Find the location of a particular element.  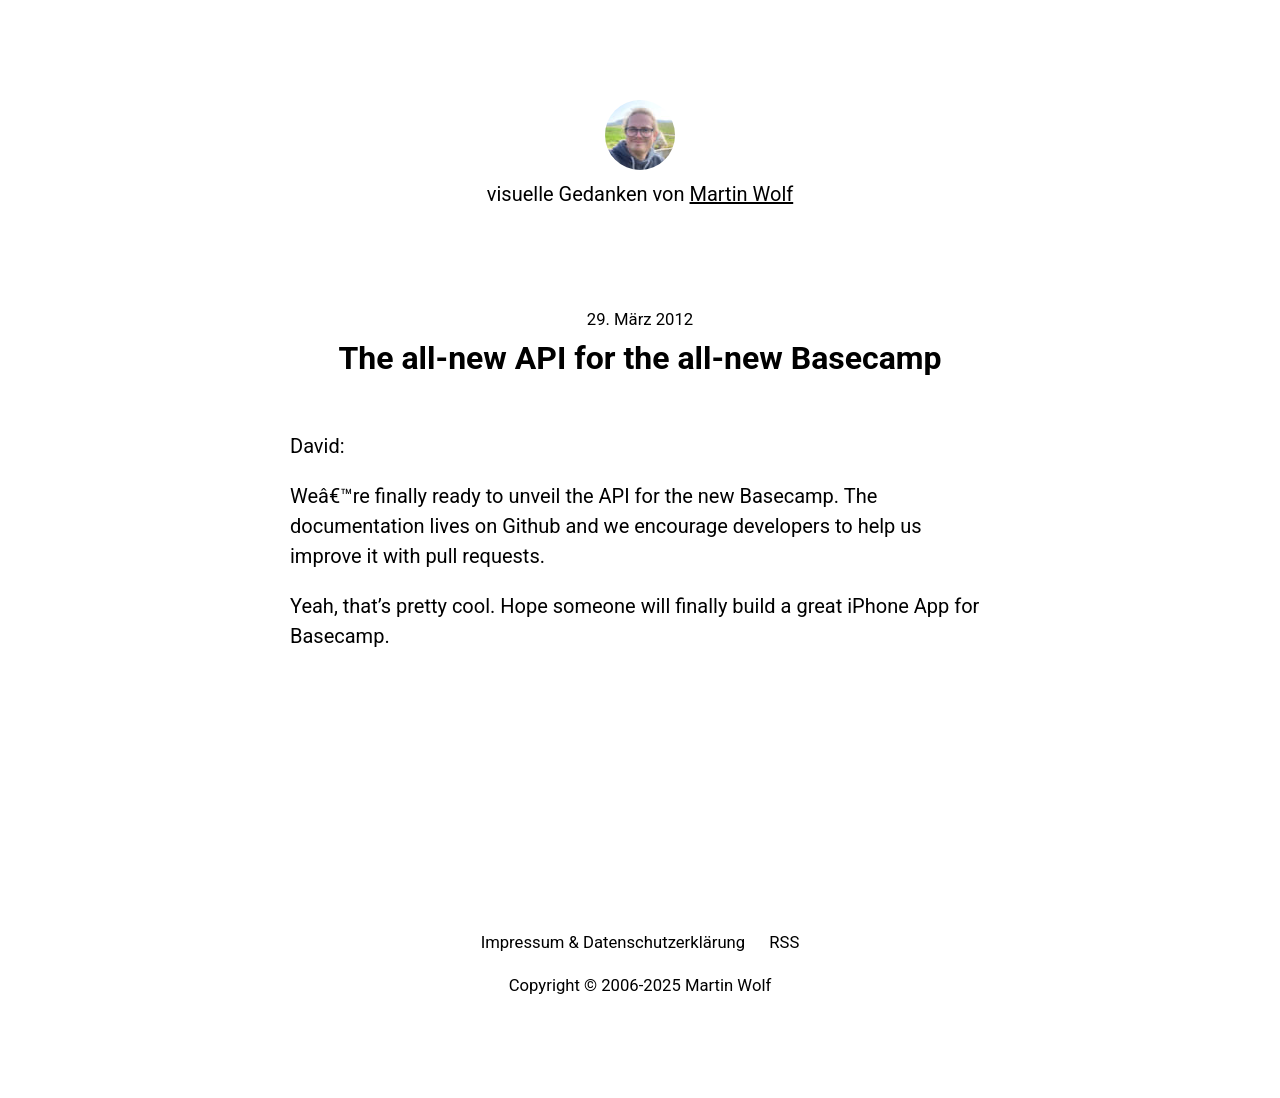

Martin Wolf is located at coordinates (742, 194).